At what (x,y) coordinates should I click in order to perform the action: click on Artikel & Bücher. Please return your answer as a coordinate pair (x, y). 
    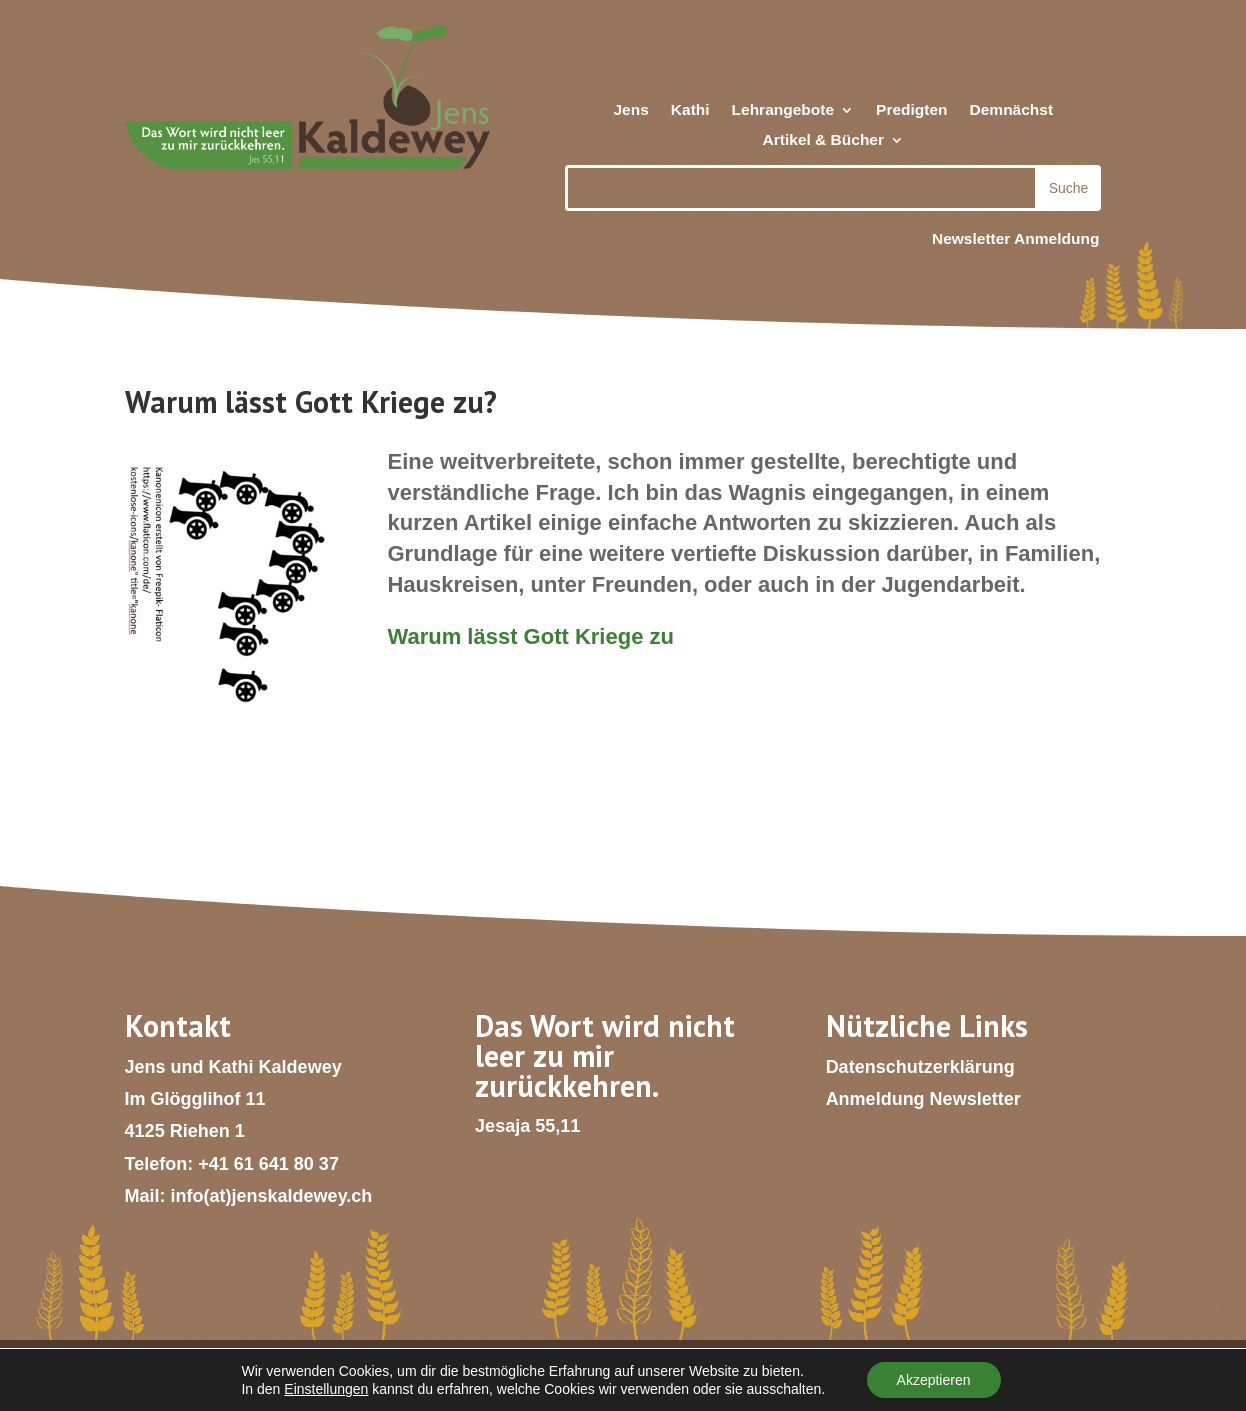
    Looking at the image, I should click on (823, 140).